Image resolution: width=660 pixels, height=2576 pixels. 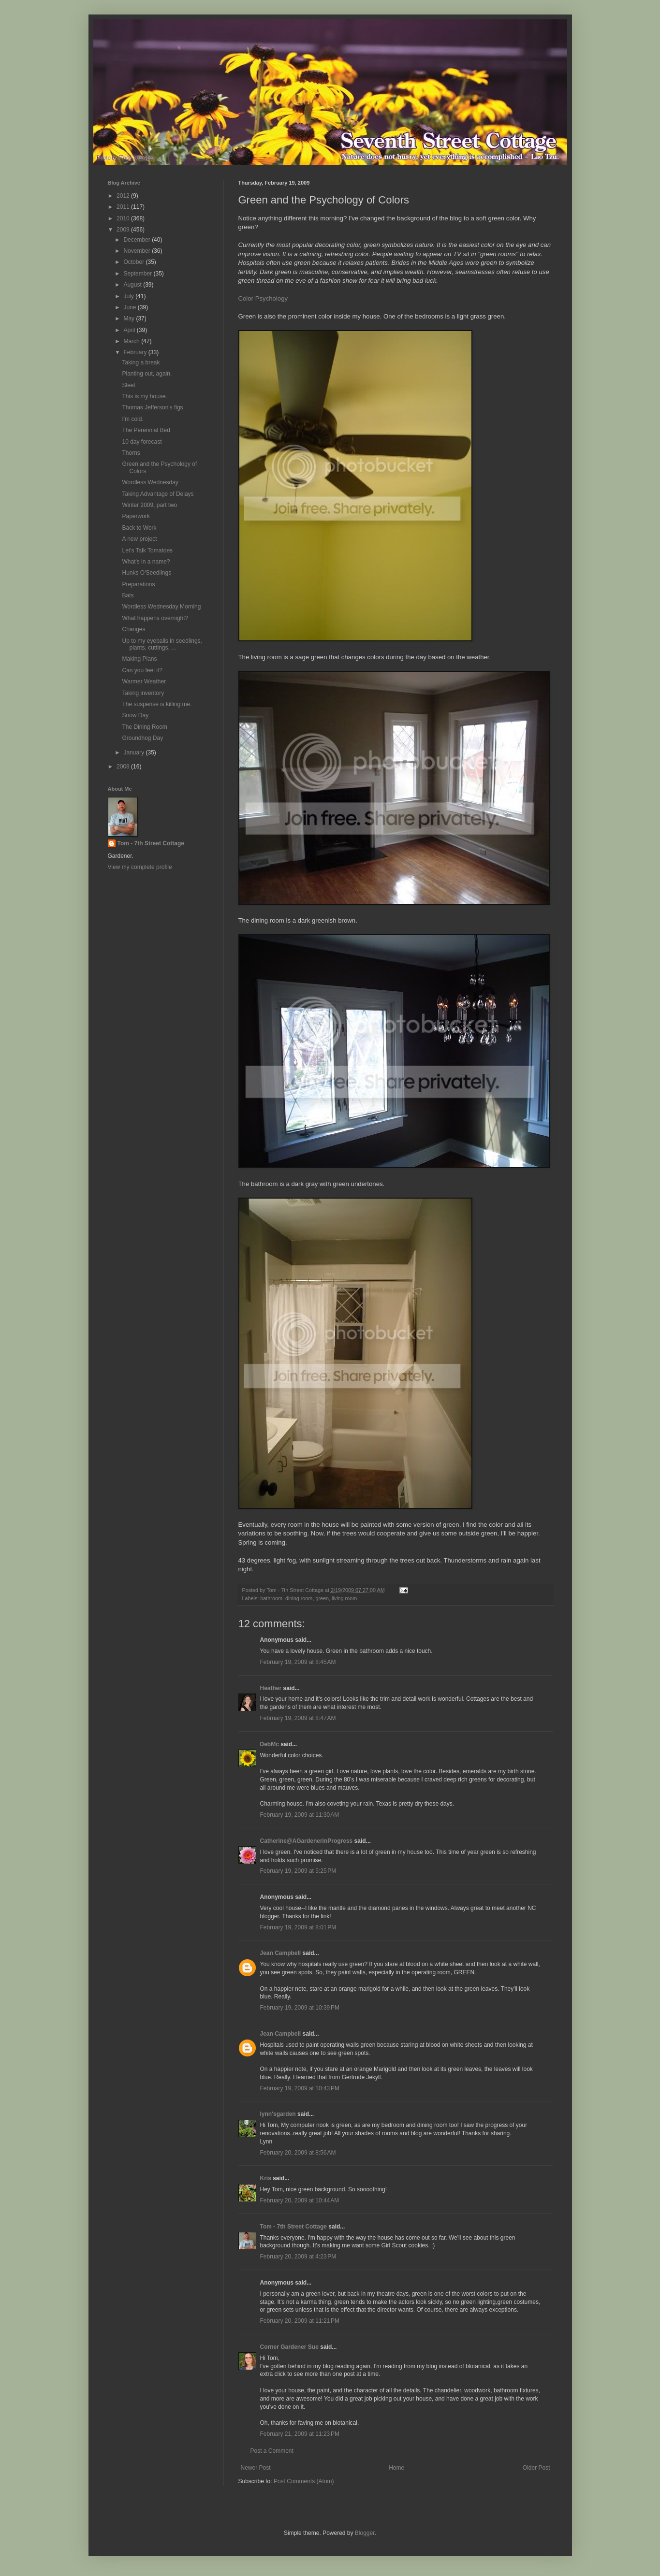 I want to click on Kris, so click(x=265, y=2178).